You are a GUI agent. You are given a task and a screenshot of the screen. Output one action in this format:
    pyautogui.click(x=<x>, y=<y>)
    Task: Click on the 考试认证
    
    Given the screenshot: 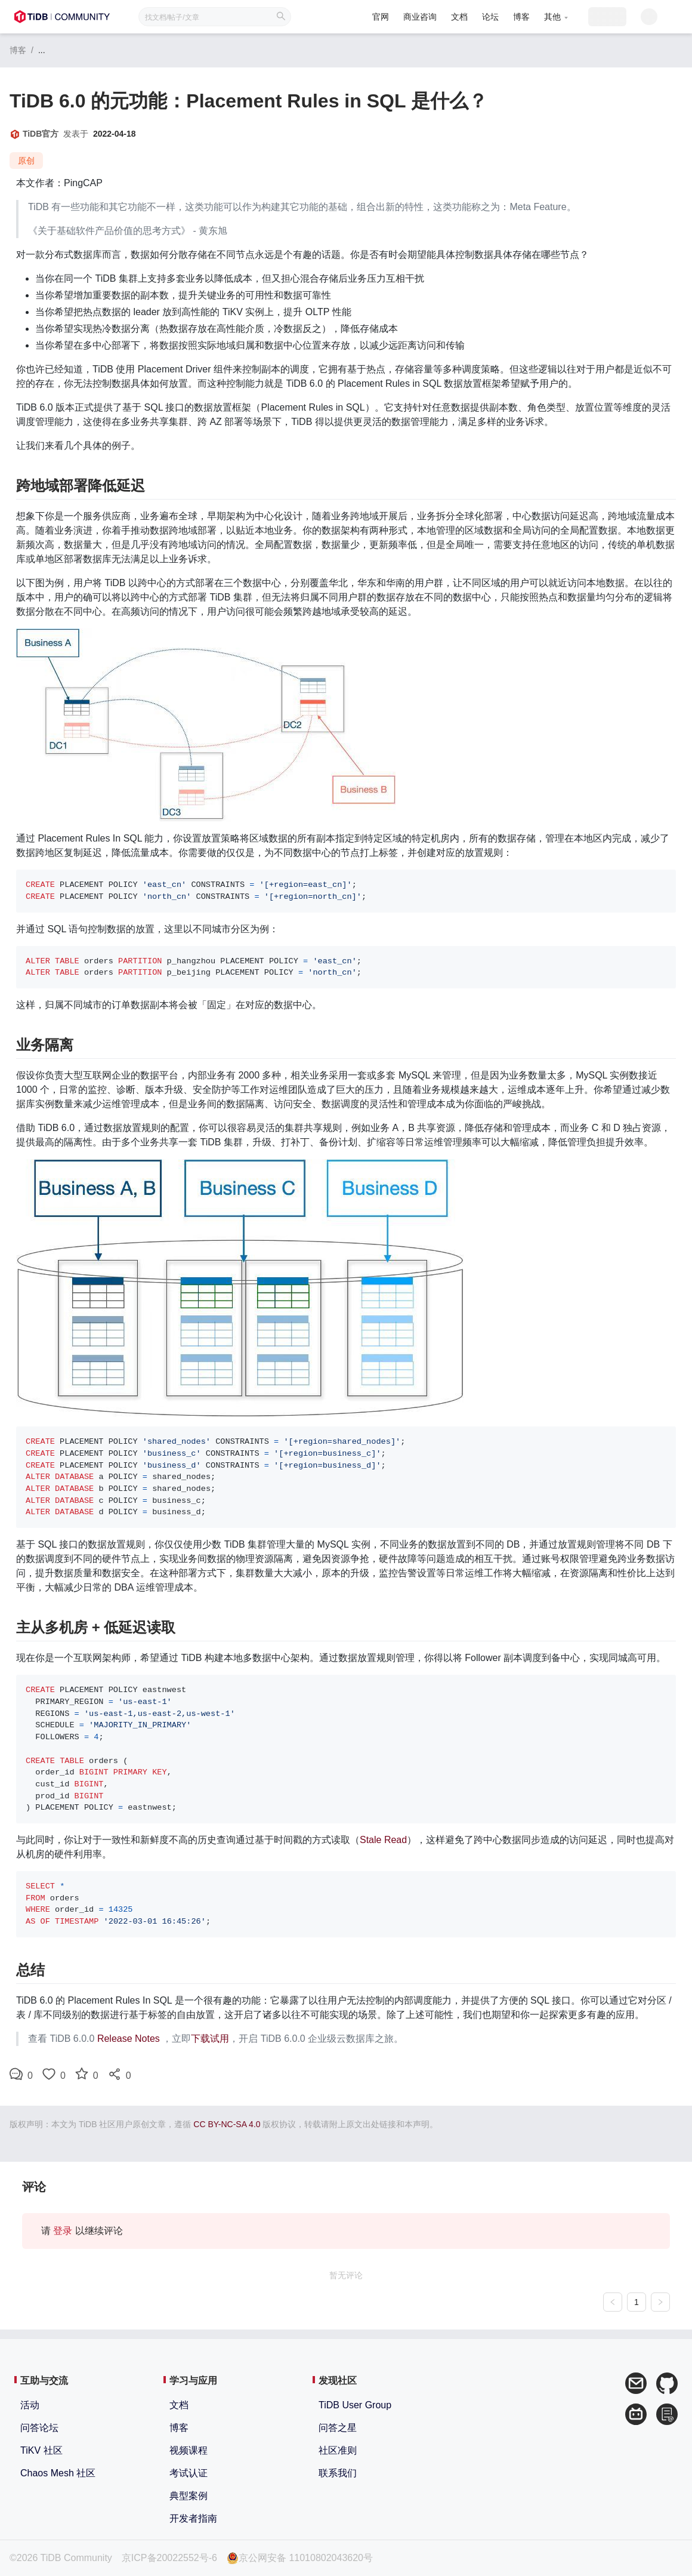 What is the action you would take?
    pyautogui.click(x=188, y=2473)
    